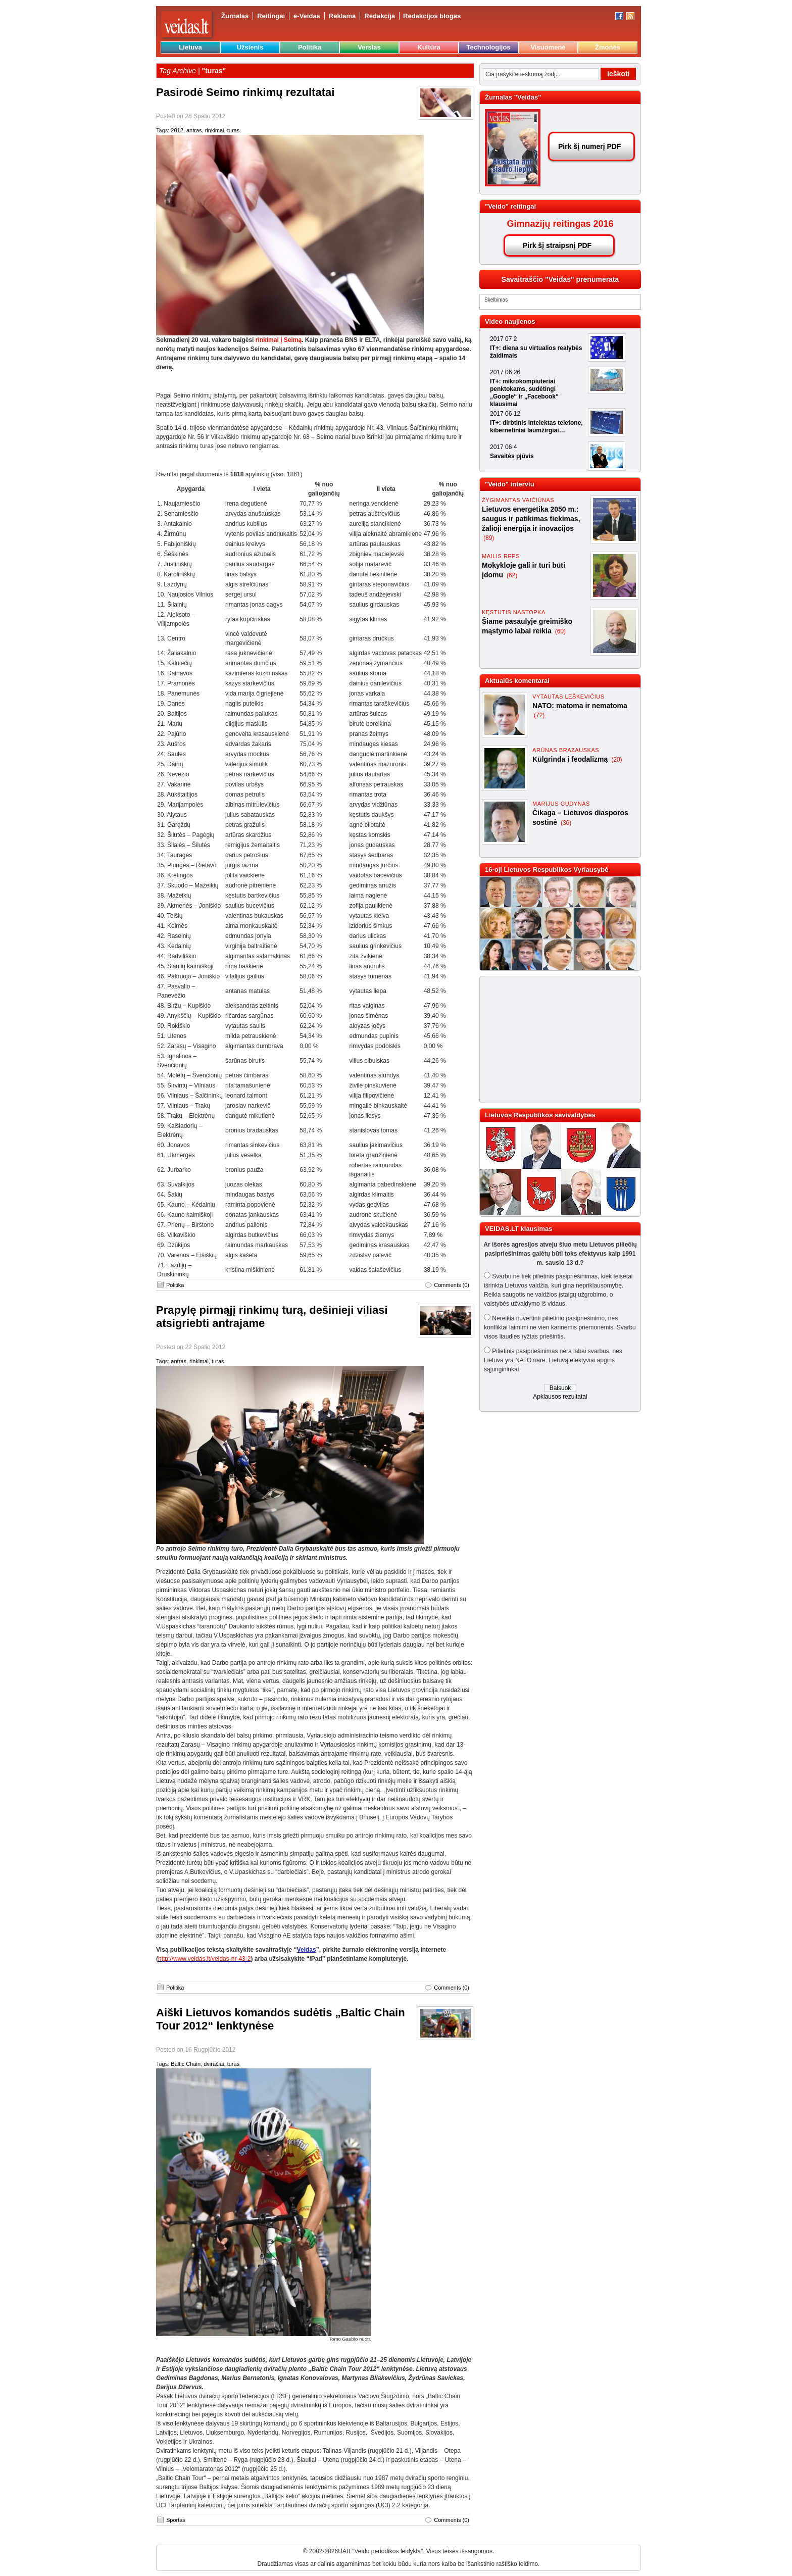 The width and height of the screenshot is (792, 2576). Describe the element at coordinates (616, 759) in the screenshot. I see `(20)` at that location.